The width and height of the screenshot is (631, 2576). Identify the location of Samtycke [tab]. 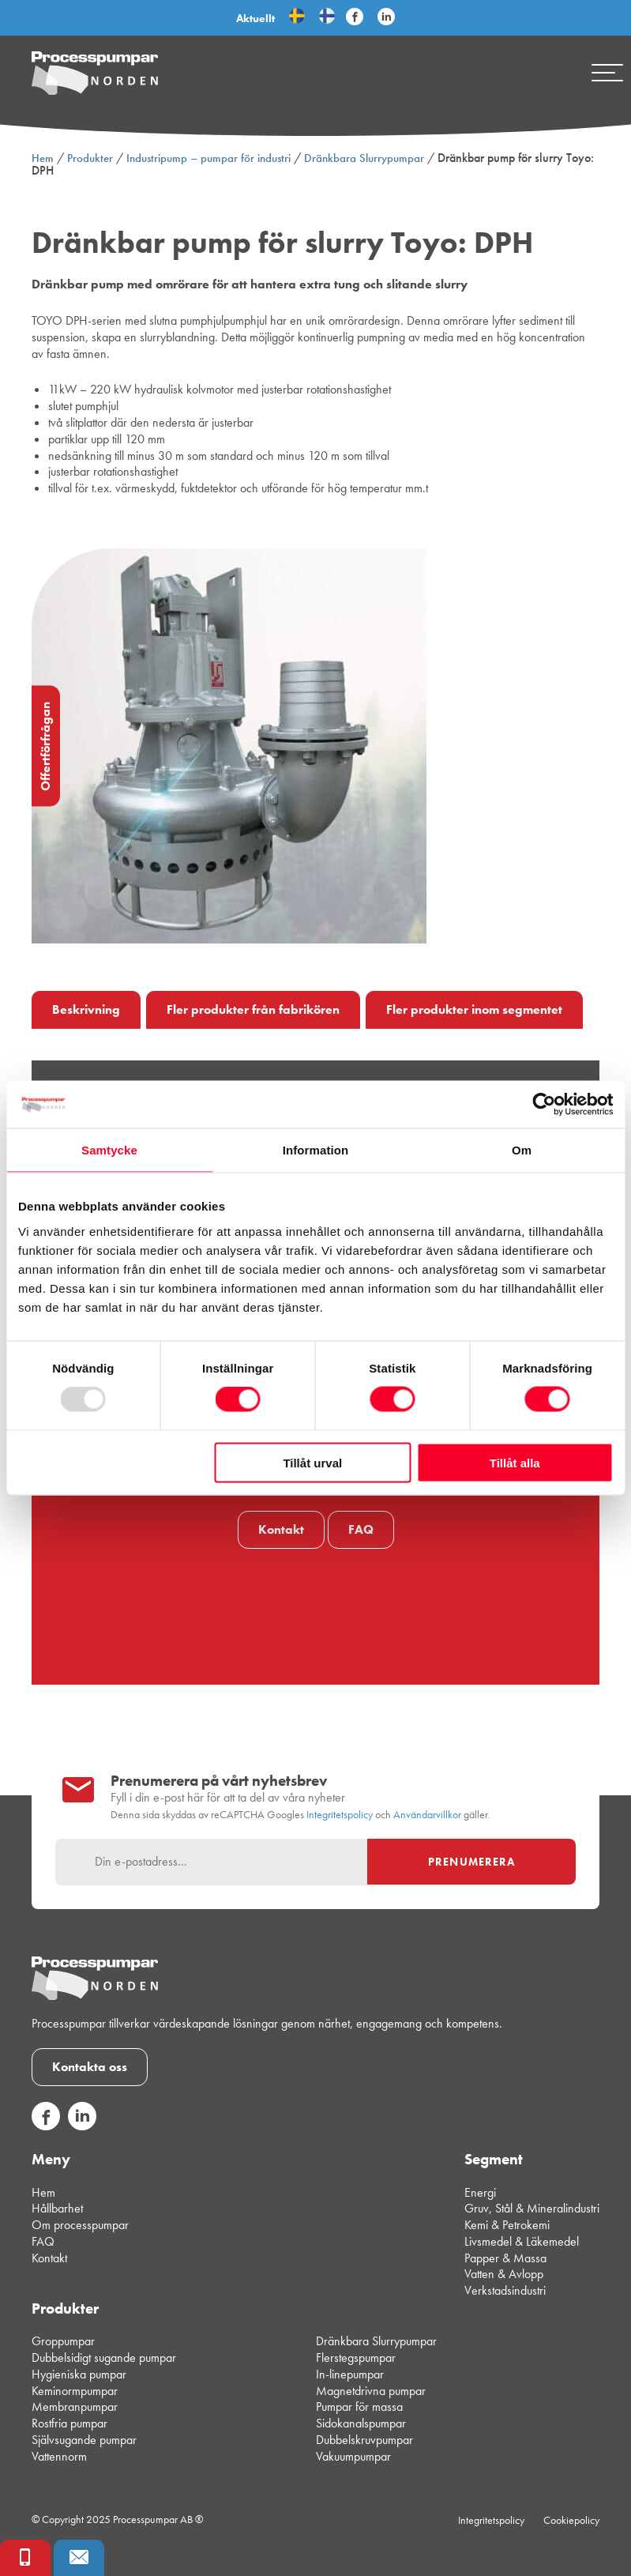
(109, 1150).